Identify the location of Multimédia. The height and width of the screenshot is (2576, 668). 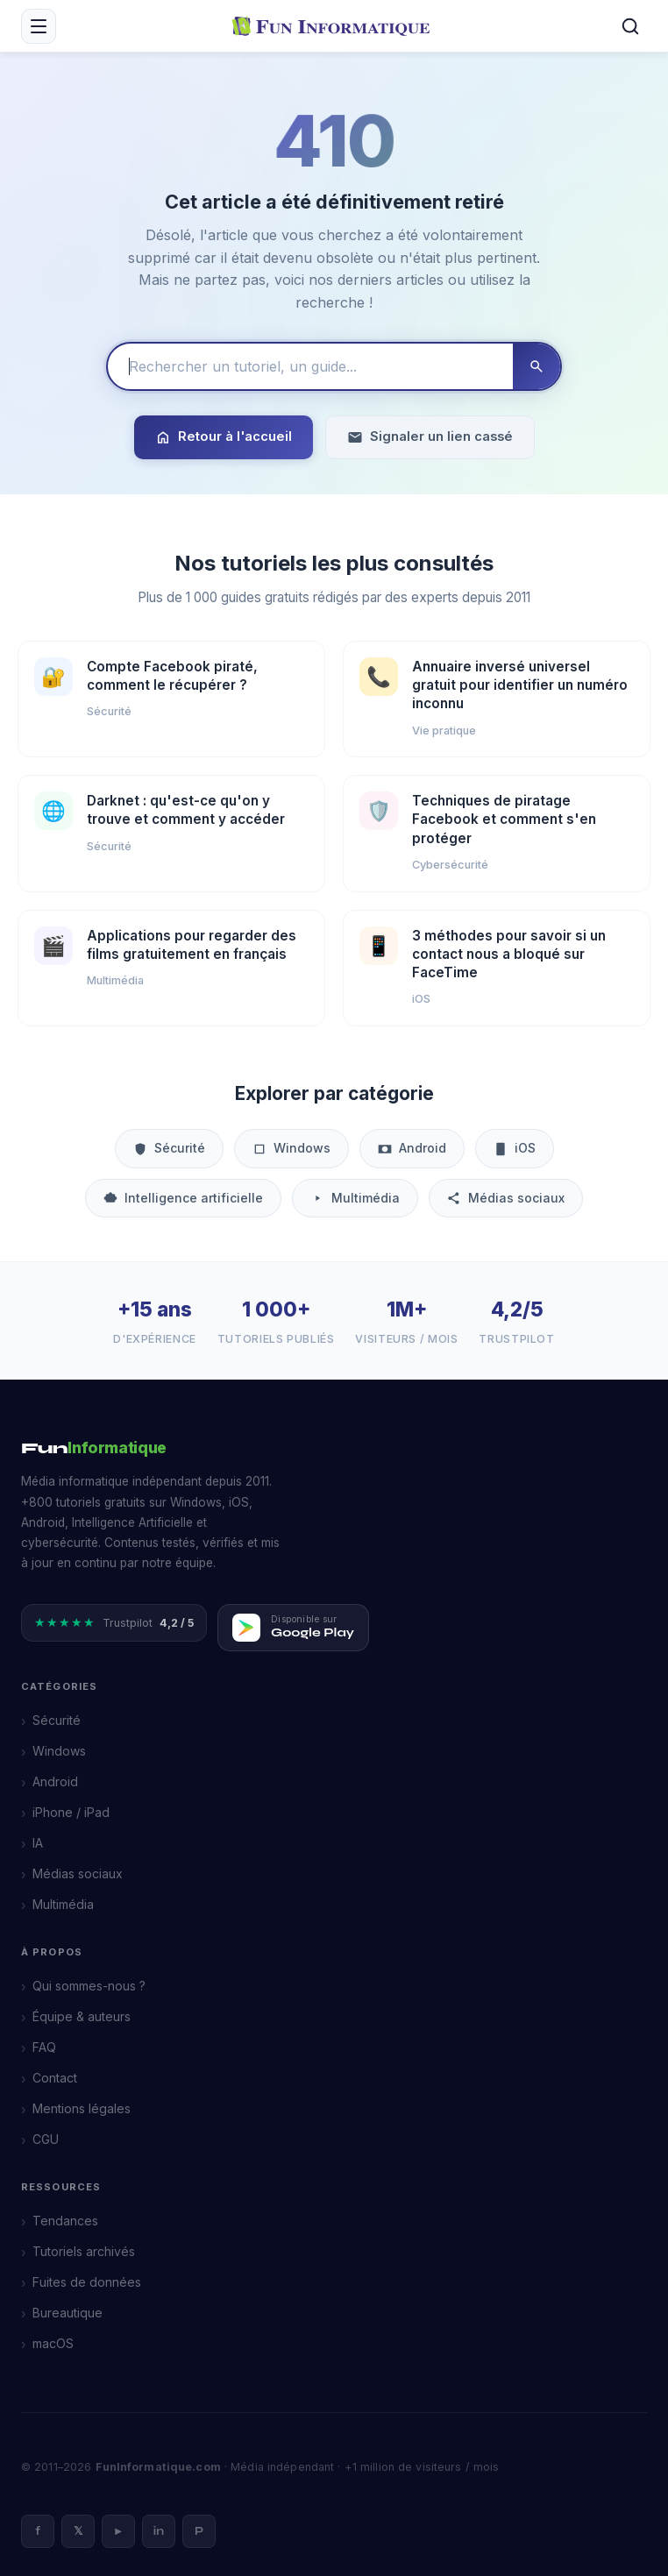
(355, 1197).